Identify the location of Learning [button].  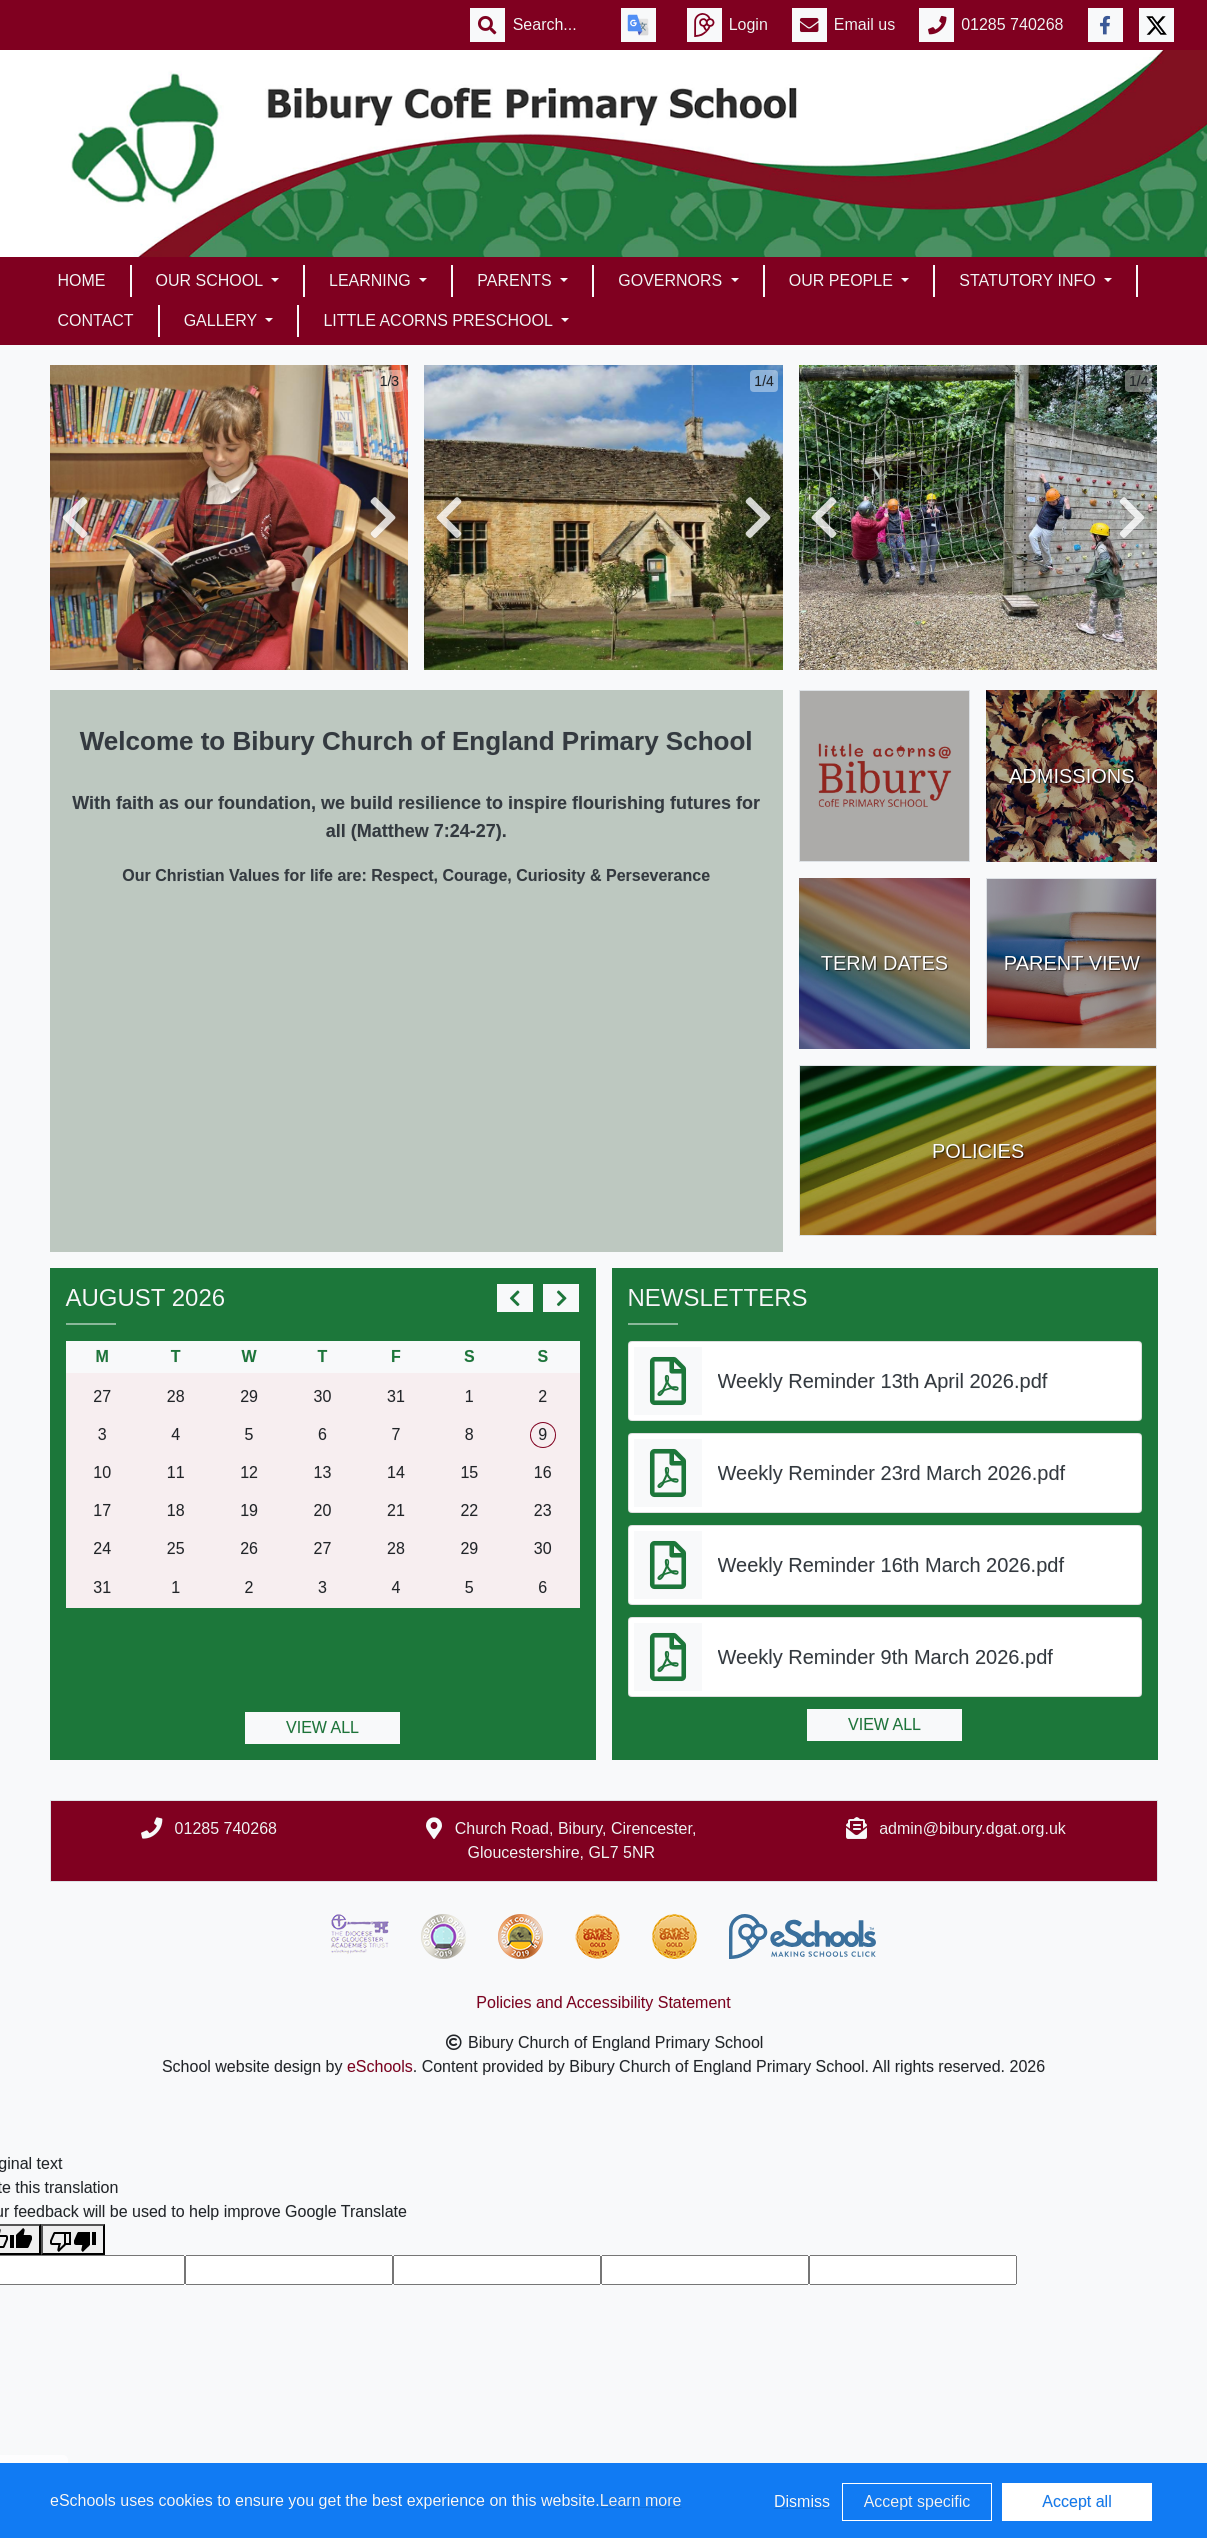
(372, 280).